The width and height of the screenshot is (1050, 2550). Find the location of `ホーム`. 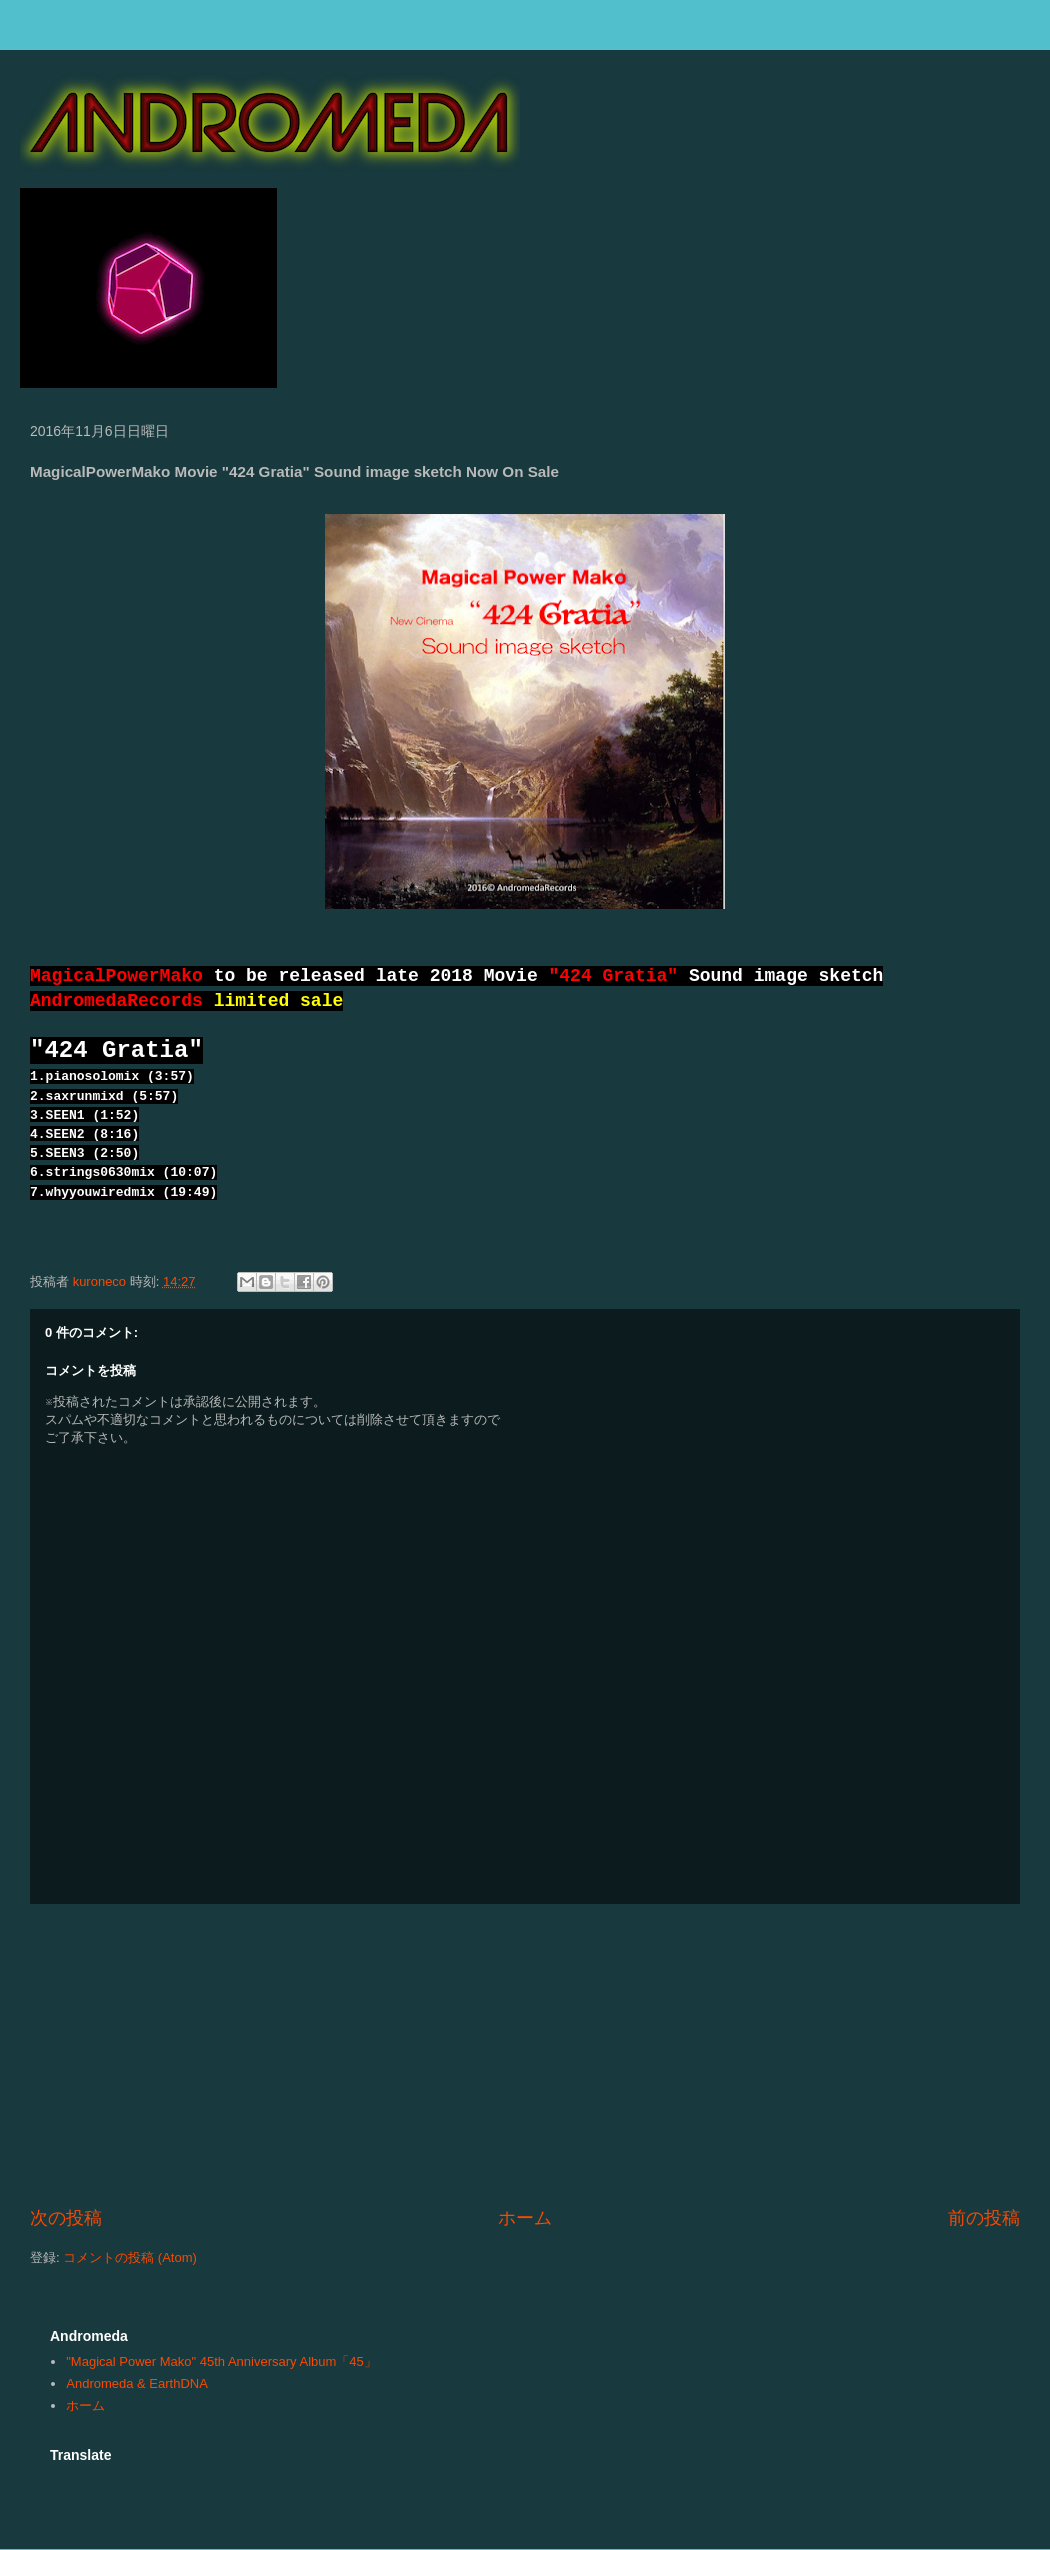

ホーム is located at coordinates (525, 2218).